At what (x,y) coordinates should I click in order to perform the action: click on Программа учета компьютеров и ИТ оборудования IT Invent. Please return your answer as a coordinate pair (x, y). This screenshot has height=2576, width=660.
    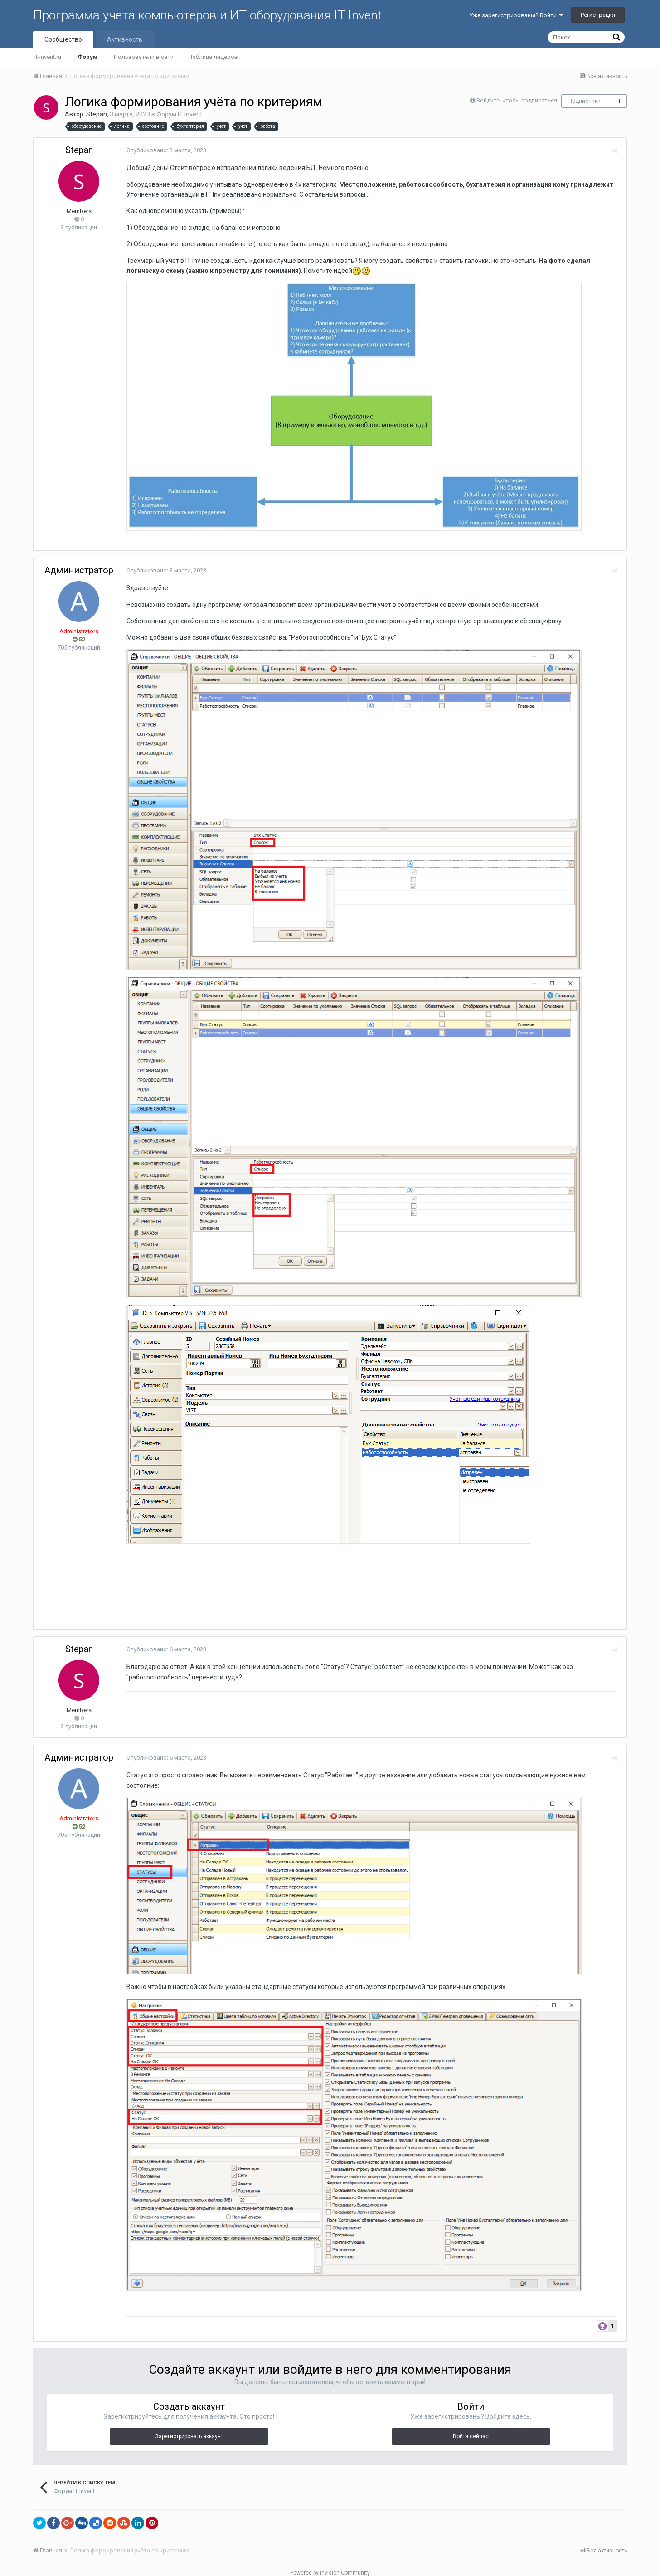
    Looking at the image, I should click on (207, 15).